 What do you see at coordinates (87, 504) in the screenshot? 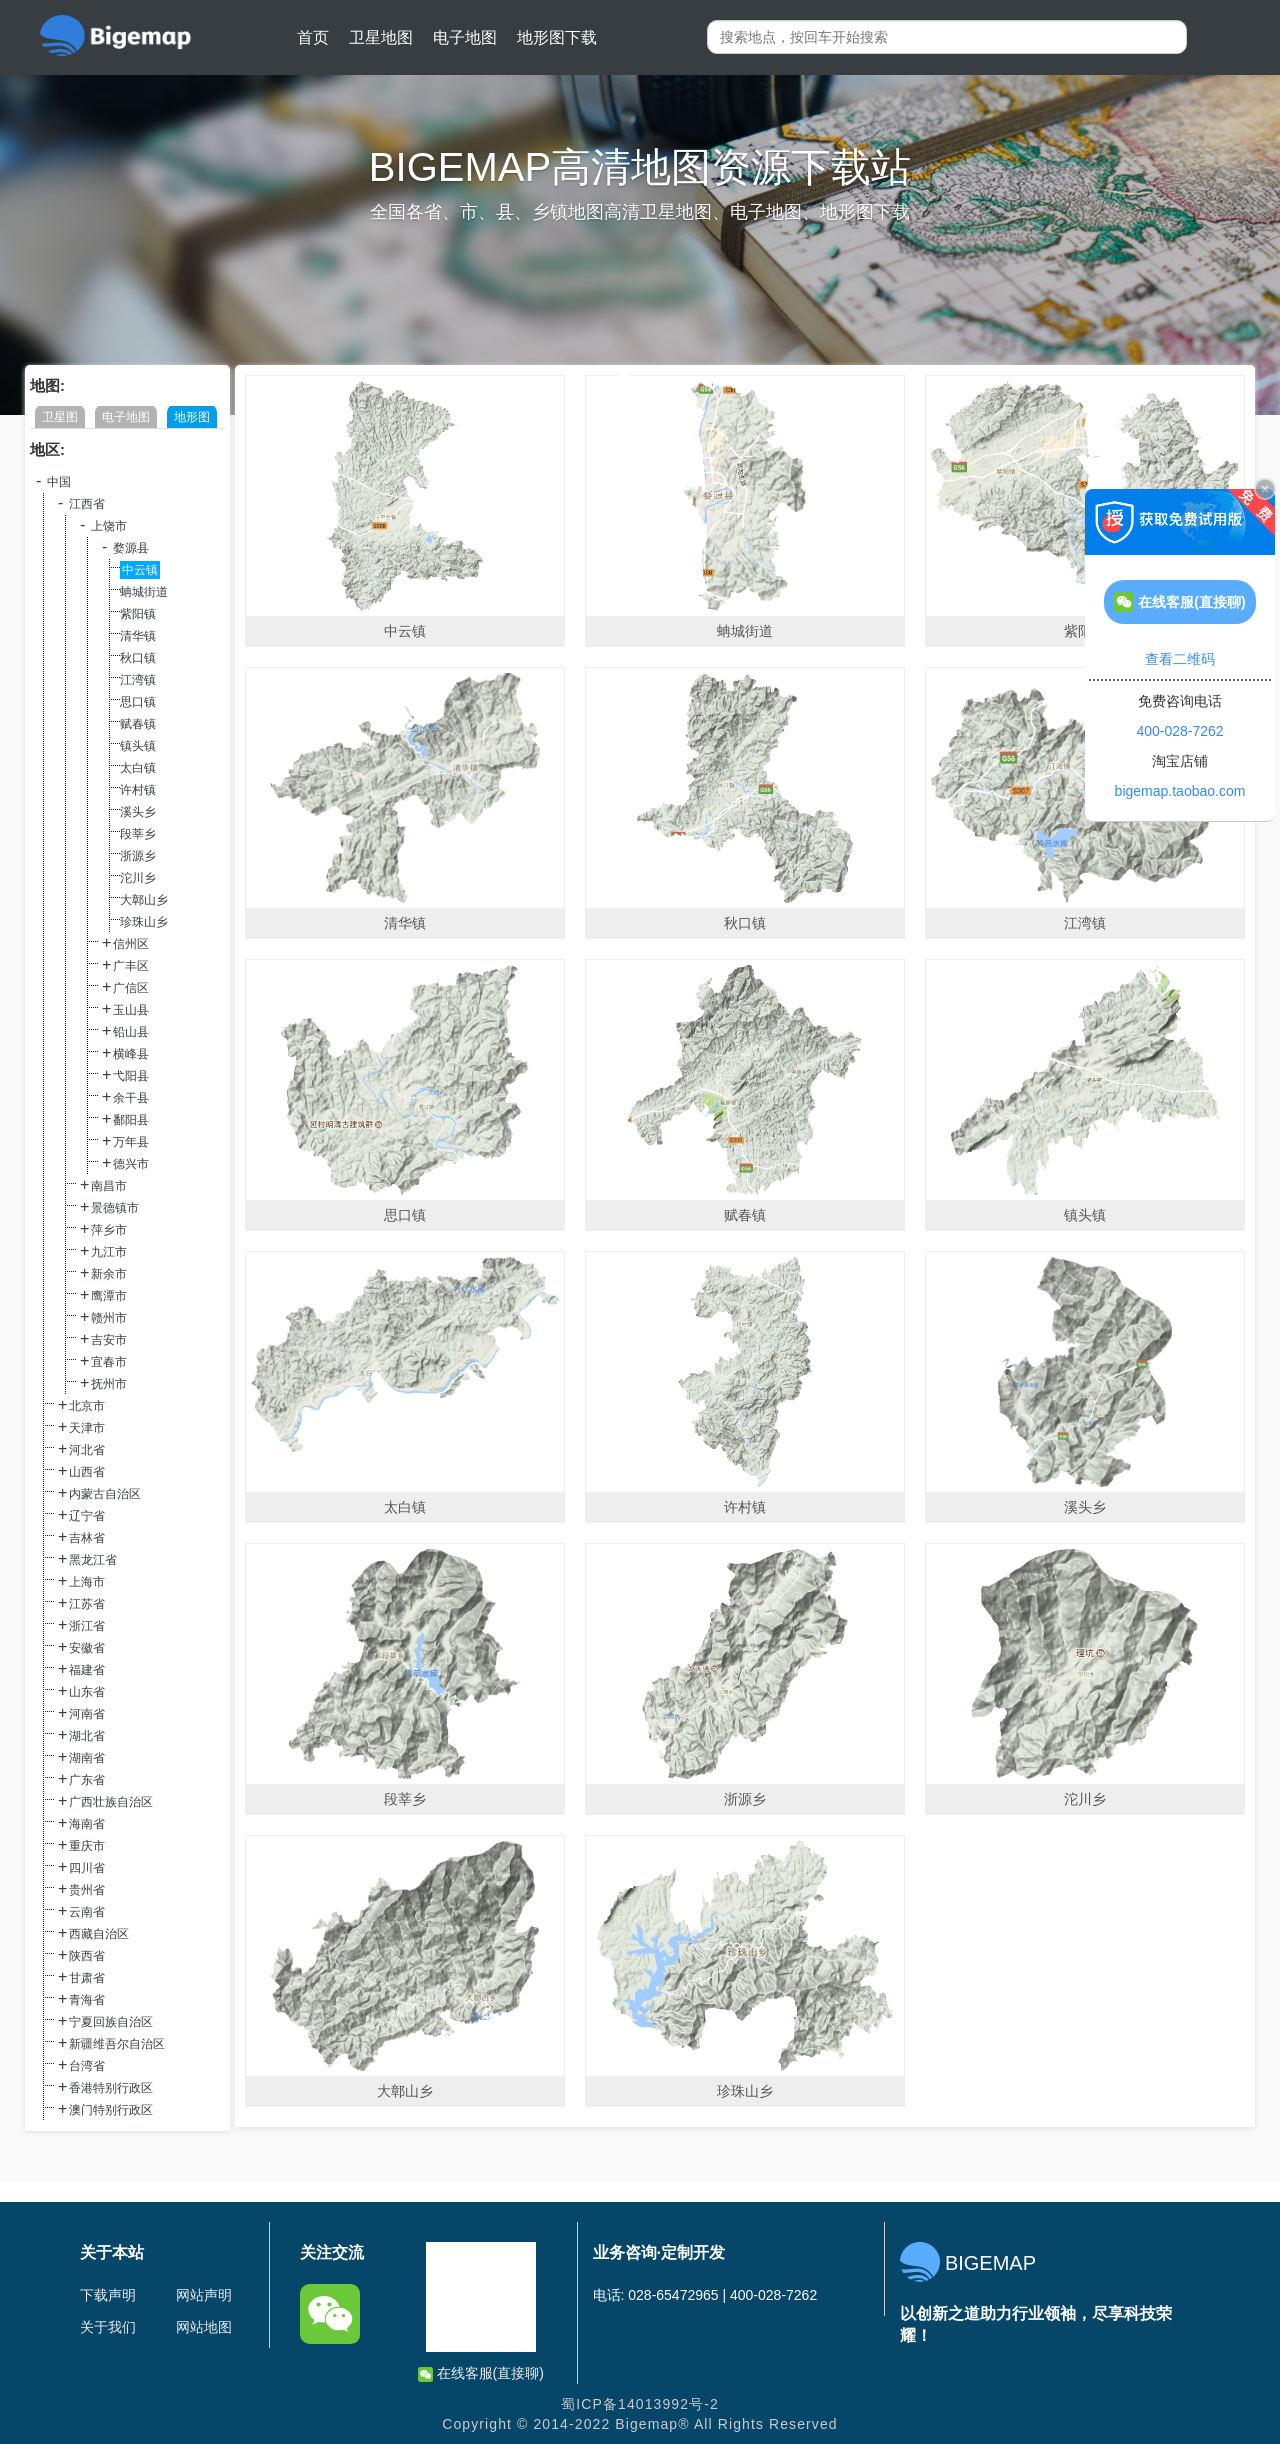
I see `江西省` at bounding box center [87, 504].